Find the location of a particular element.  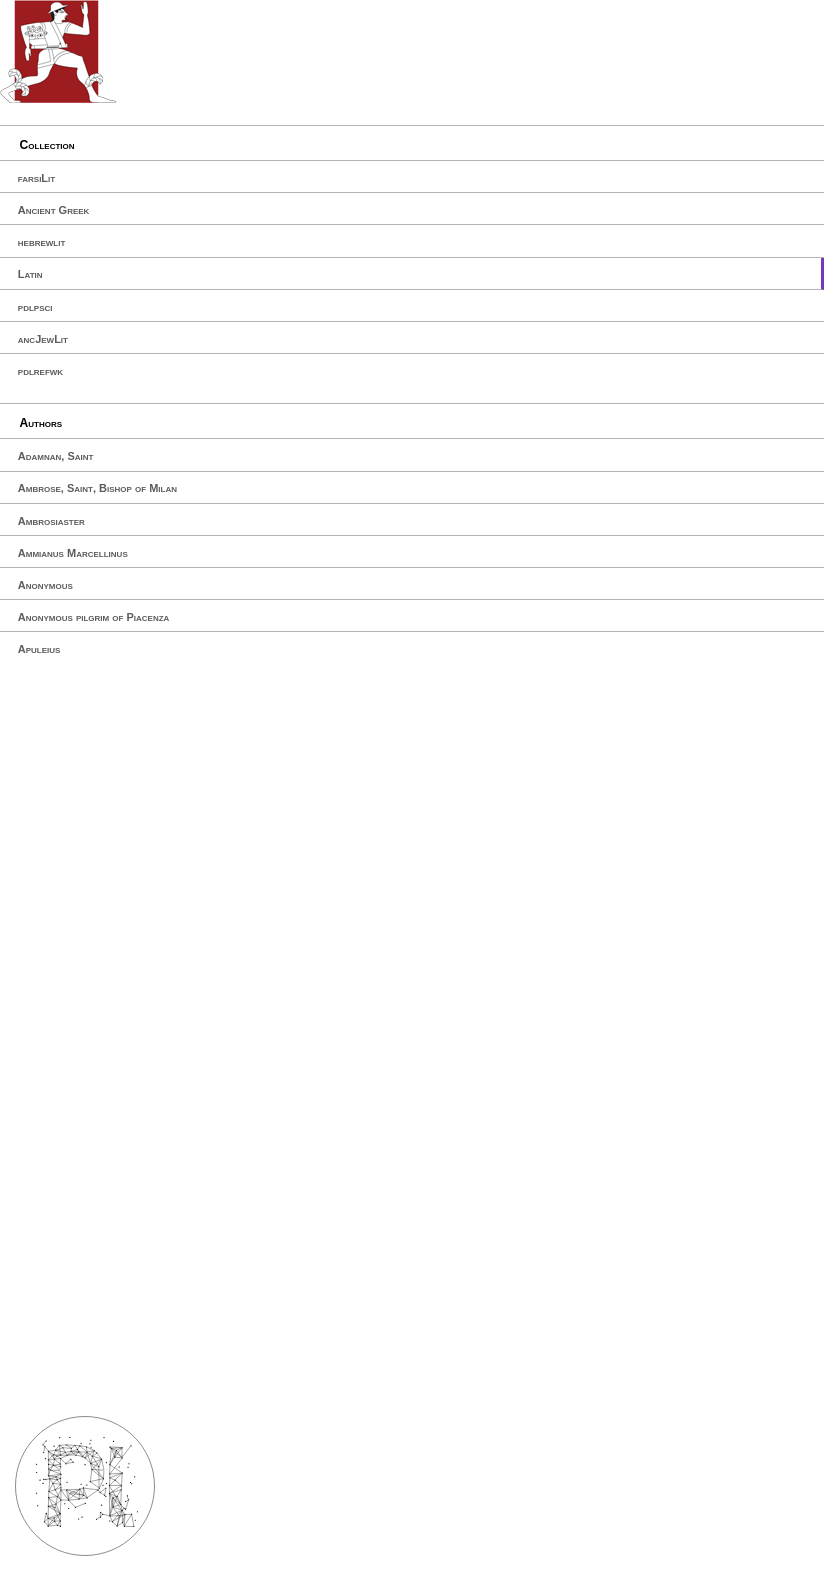

ancJewLit is located at coordinates (43, 339).